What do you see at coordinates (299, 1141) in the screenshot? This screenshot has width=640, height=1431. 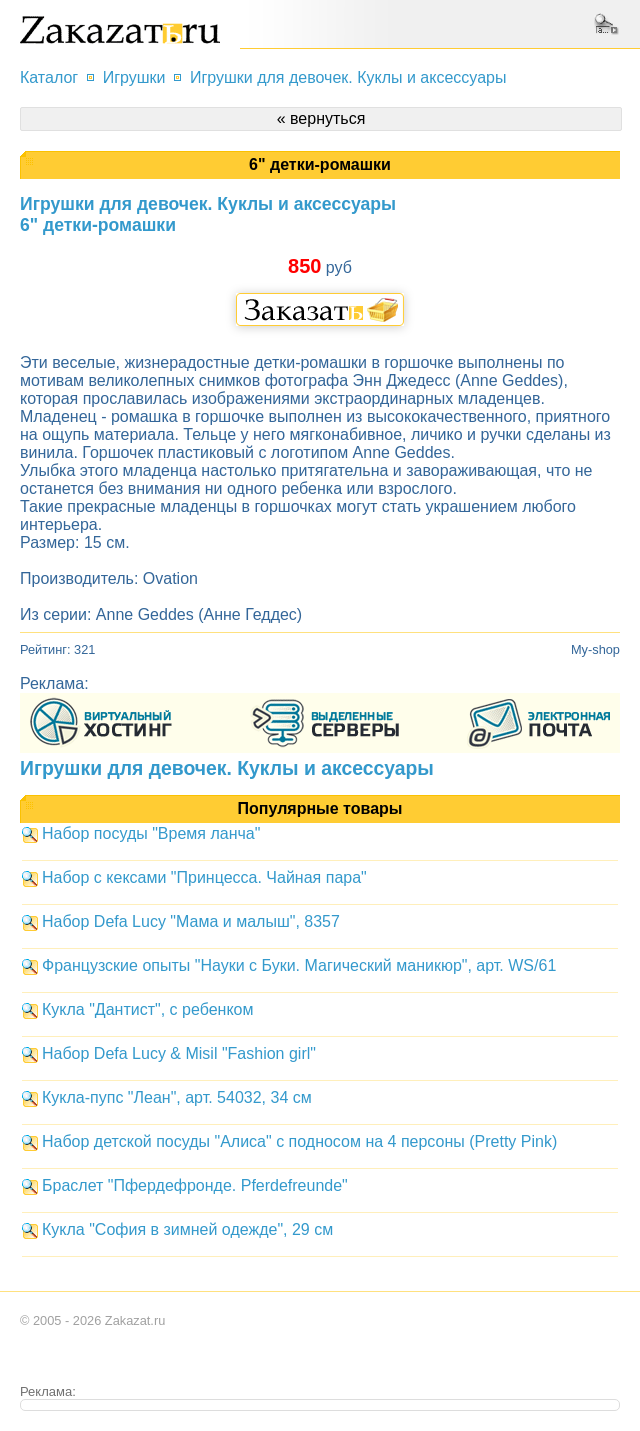 I see `Набор детской посуды "Алиса" с подносом на 4 персоны (Pretty Pink)` at bounding box center [299, 1141].